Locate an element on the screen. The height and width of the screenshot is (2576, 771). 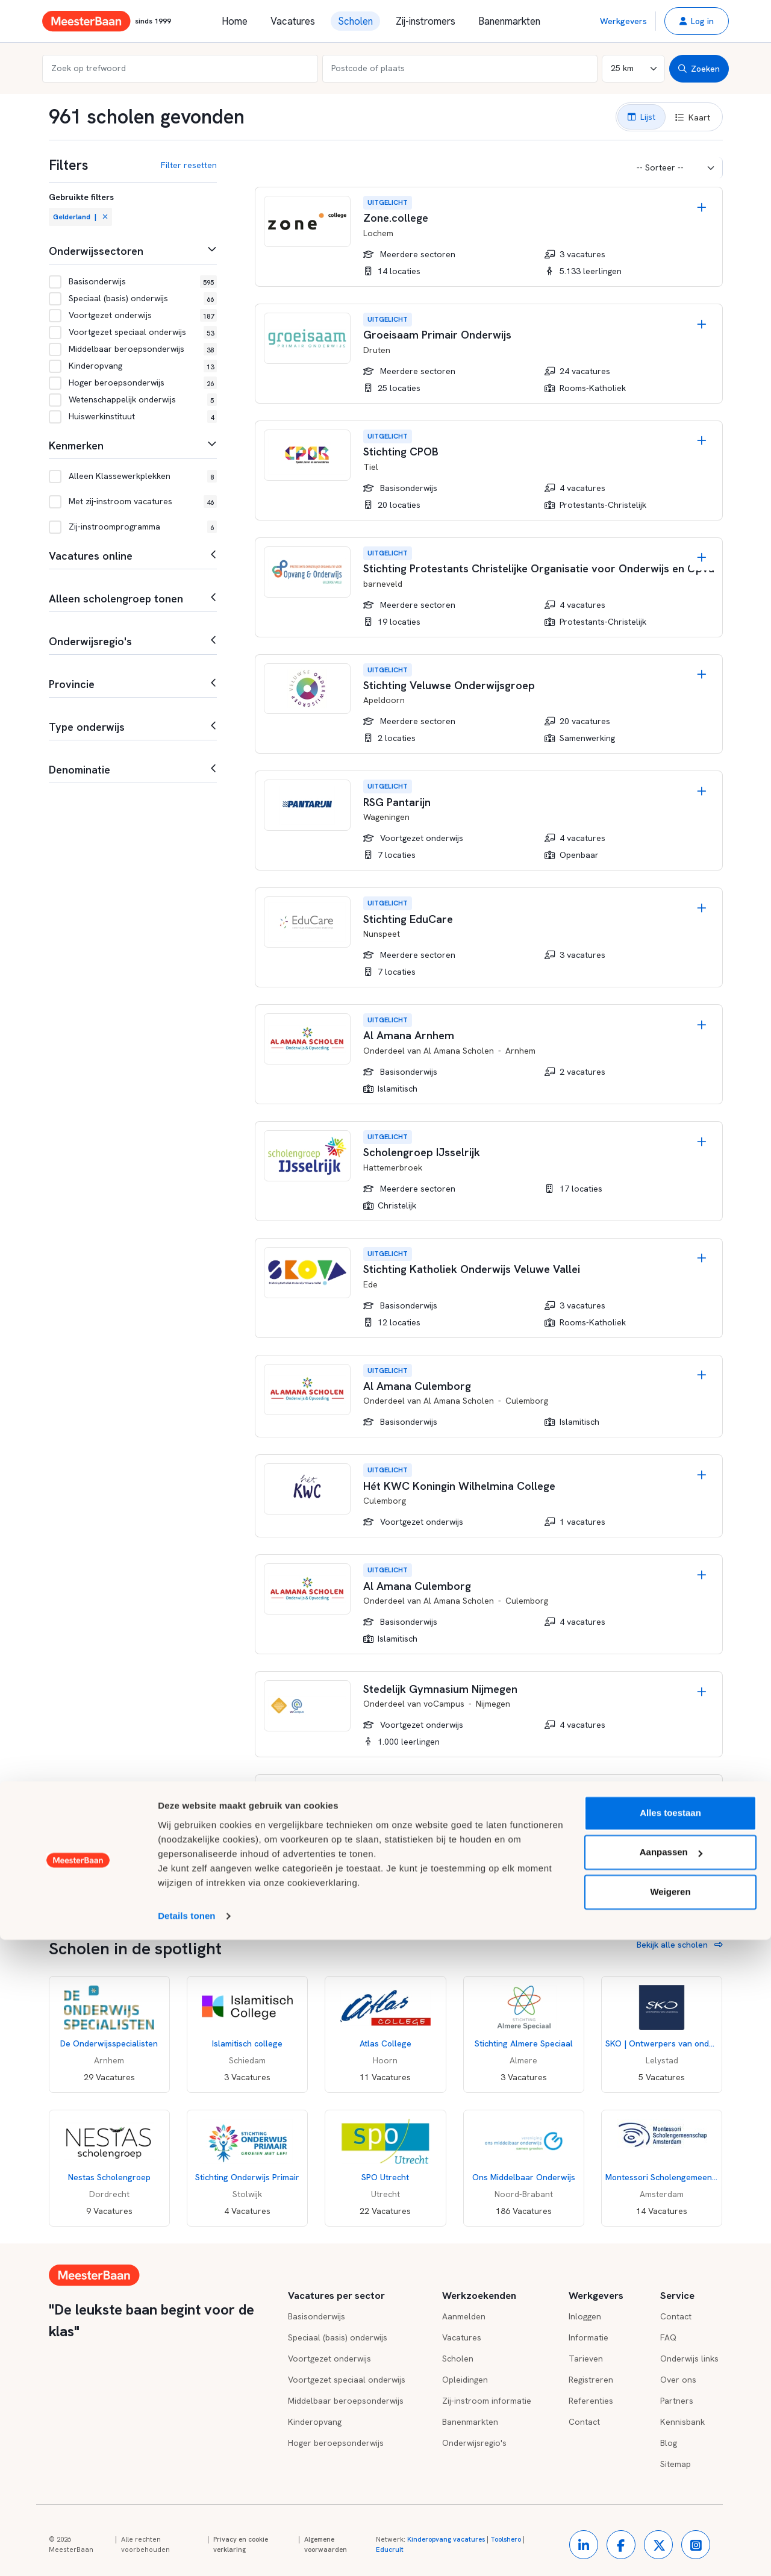
Luzac is located at coordinates (434, 1806).